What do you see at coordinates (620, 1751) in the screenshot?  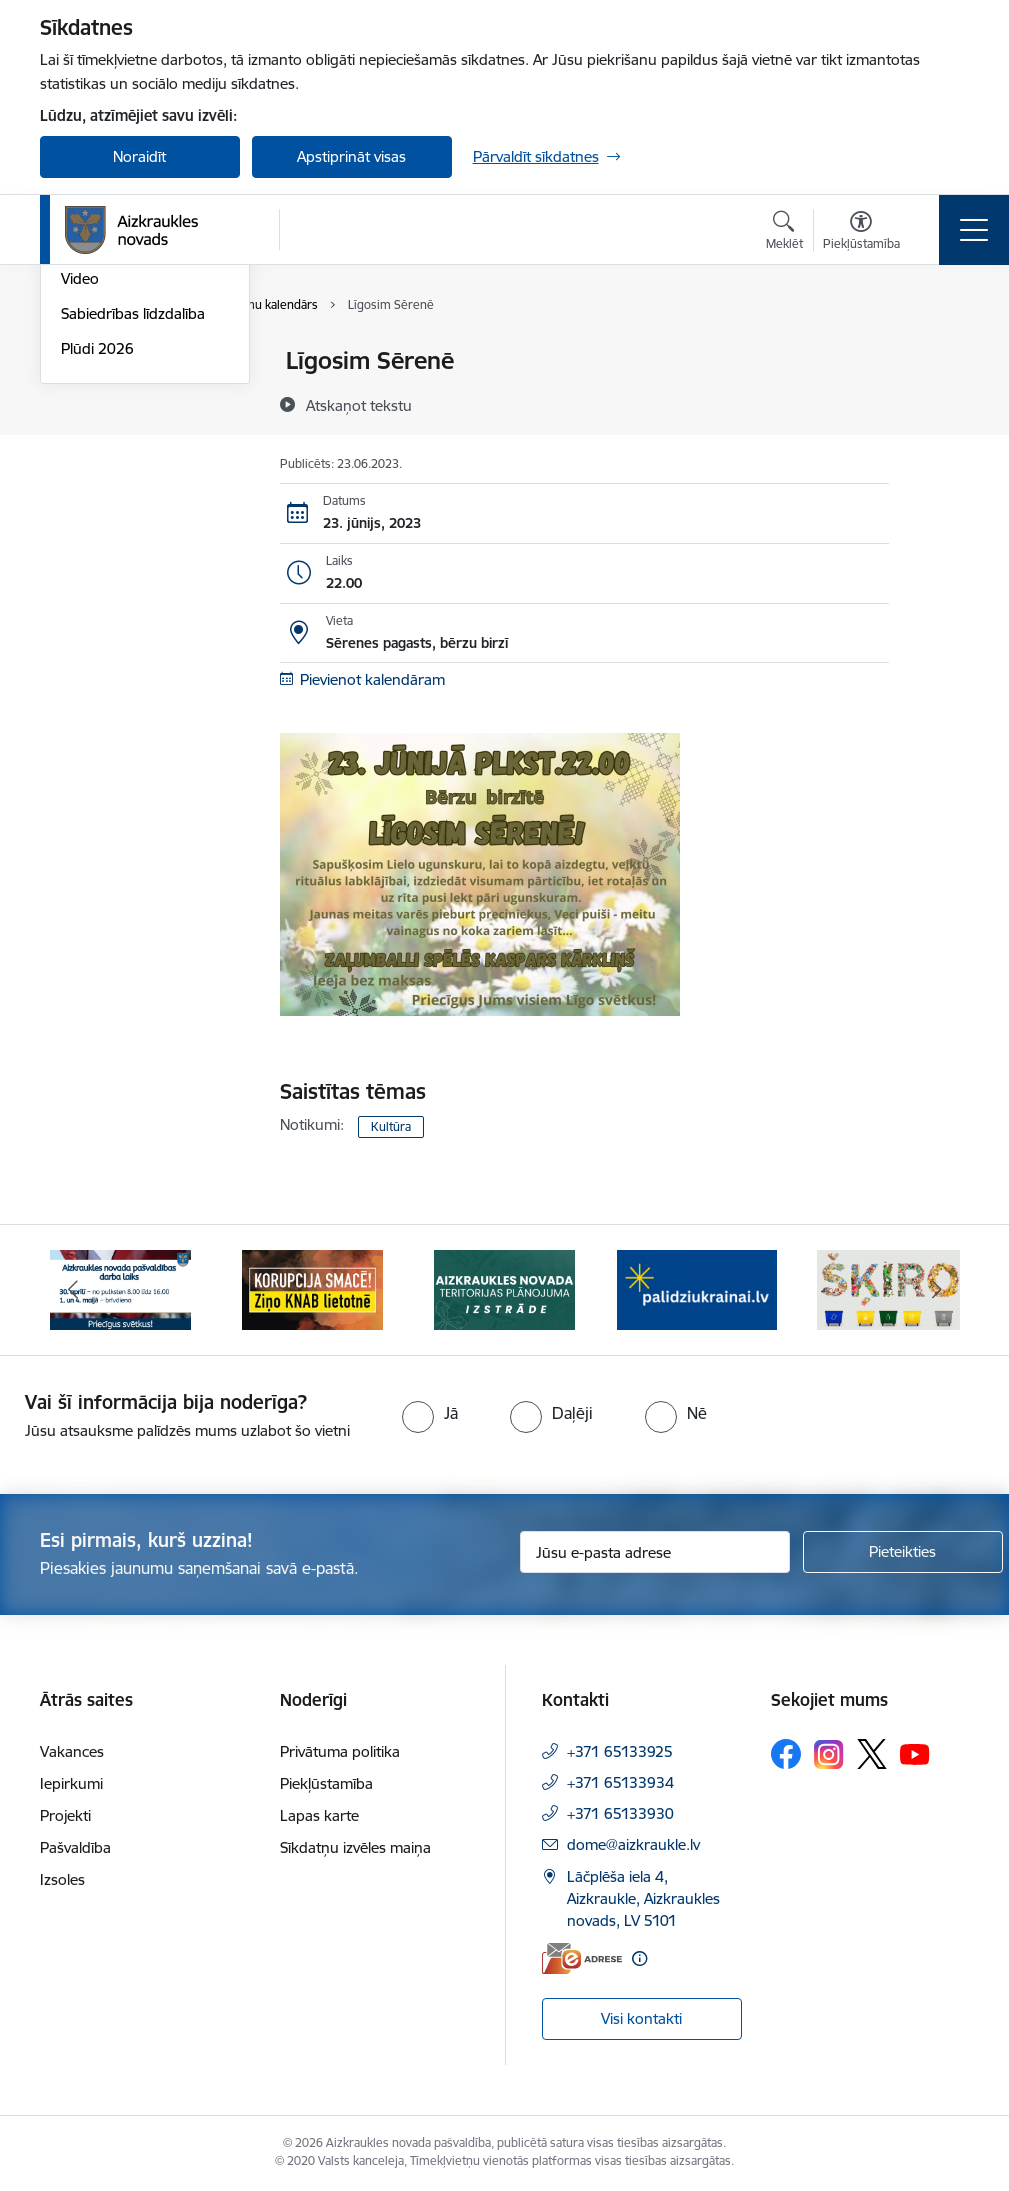 I see `+371 65133925 [Tālruņa numurs: +371 65133925]` at bounding box center [620, 1751].